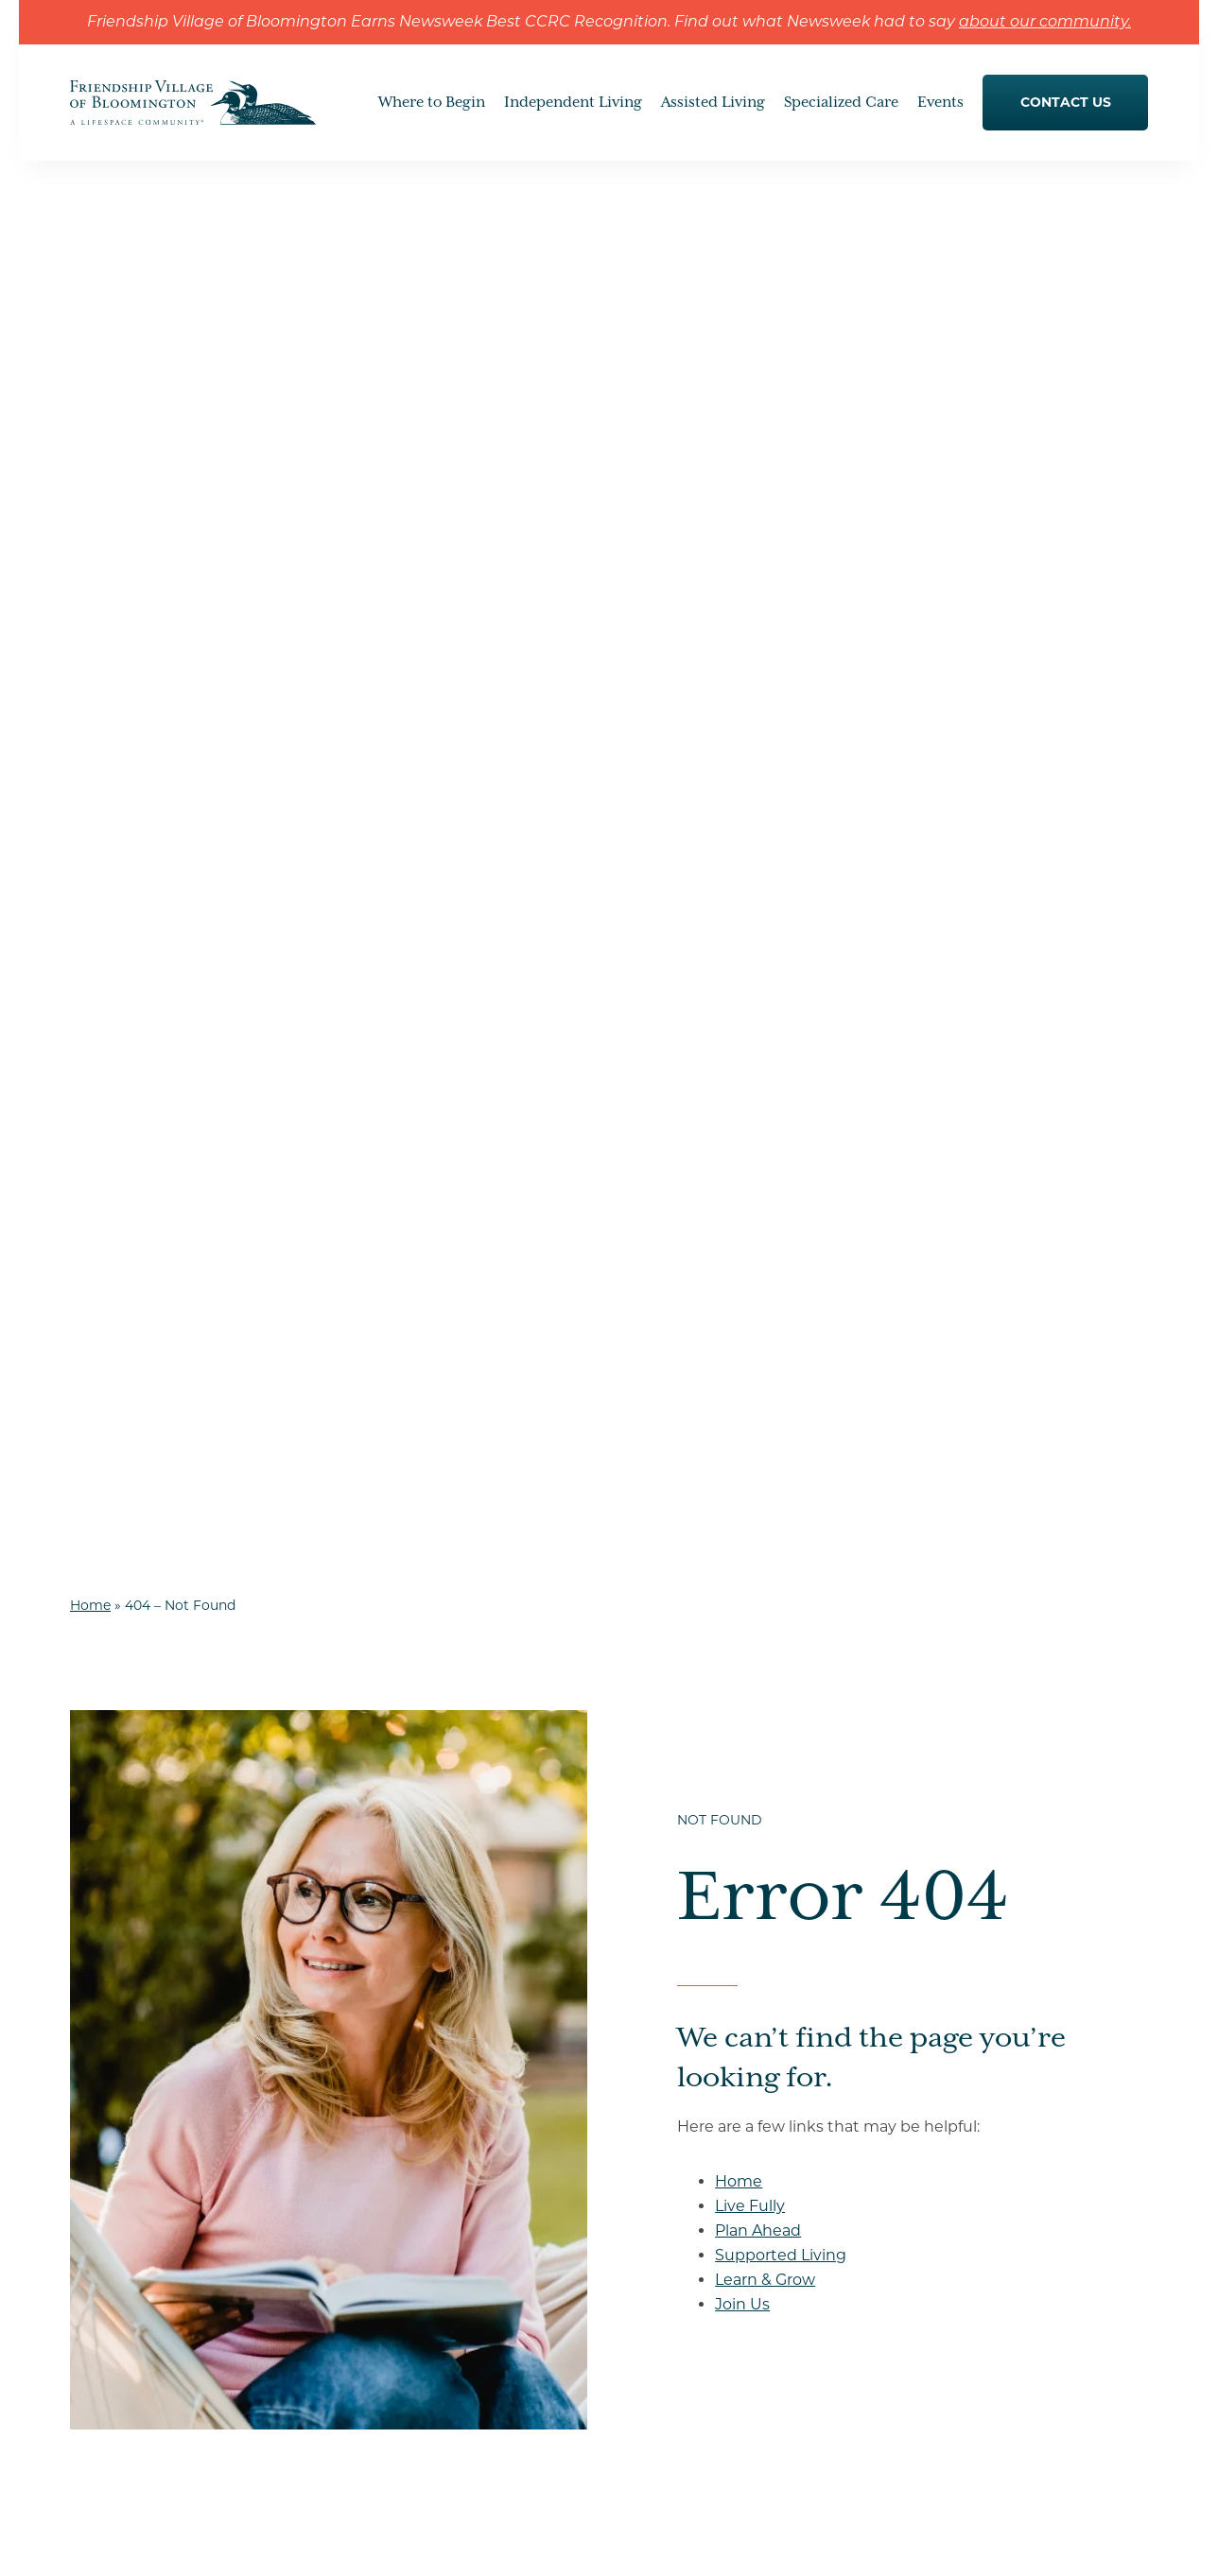 Image resolution: width=1218 pixels, height=2576 pixels. I want to click on Living Spaces, so click(662, 2100).